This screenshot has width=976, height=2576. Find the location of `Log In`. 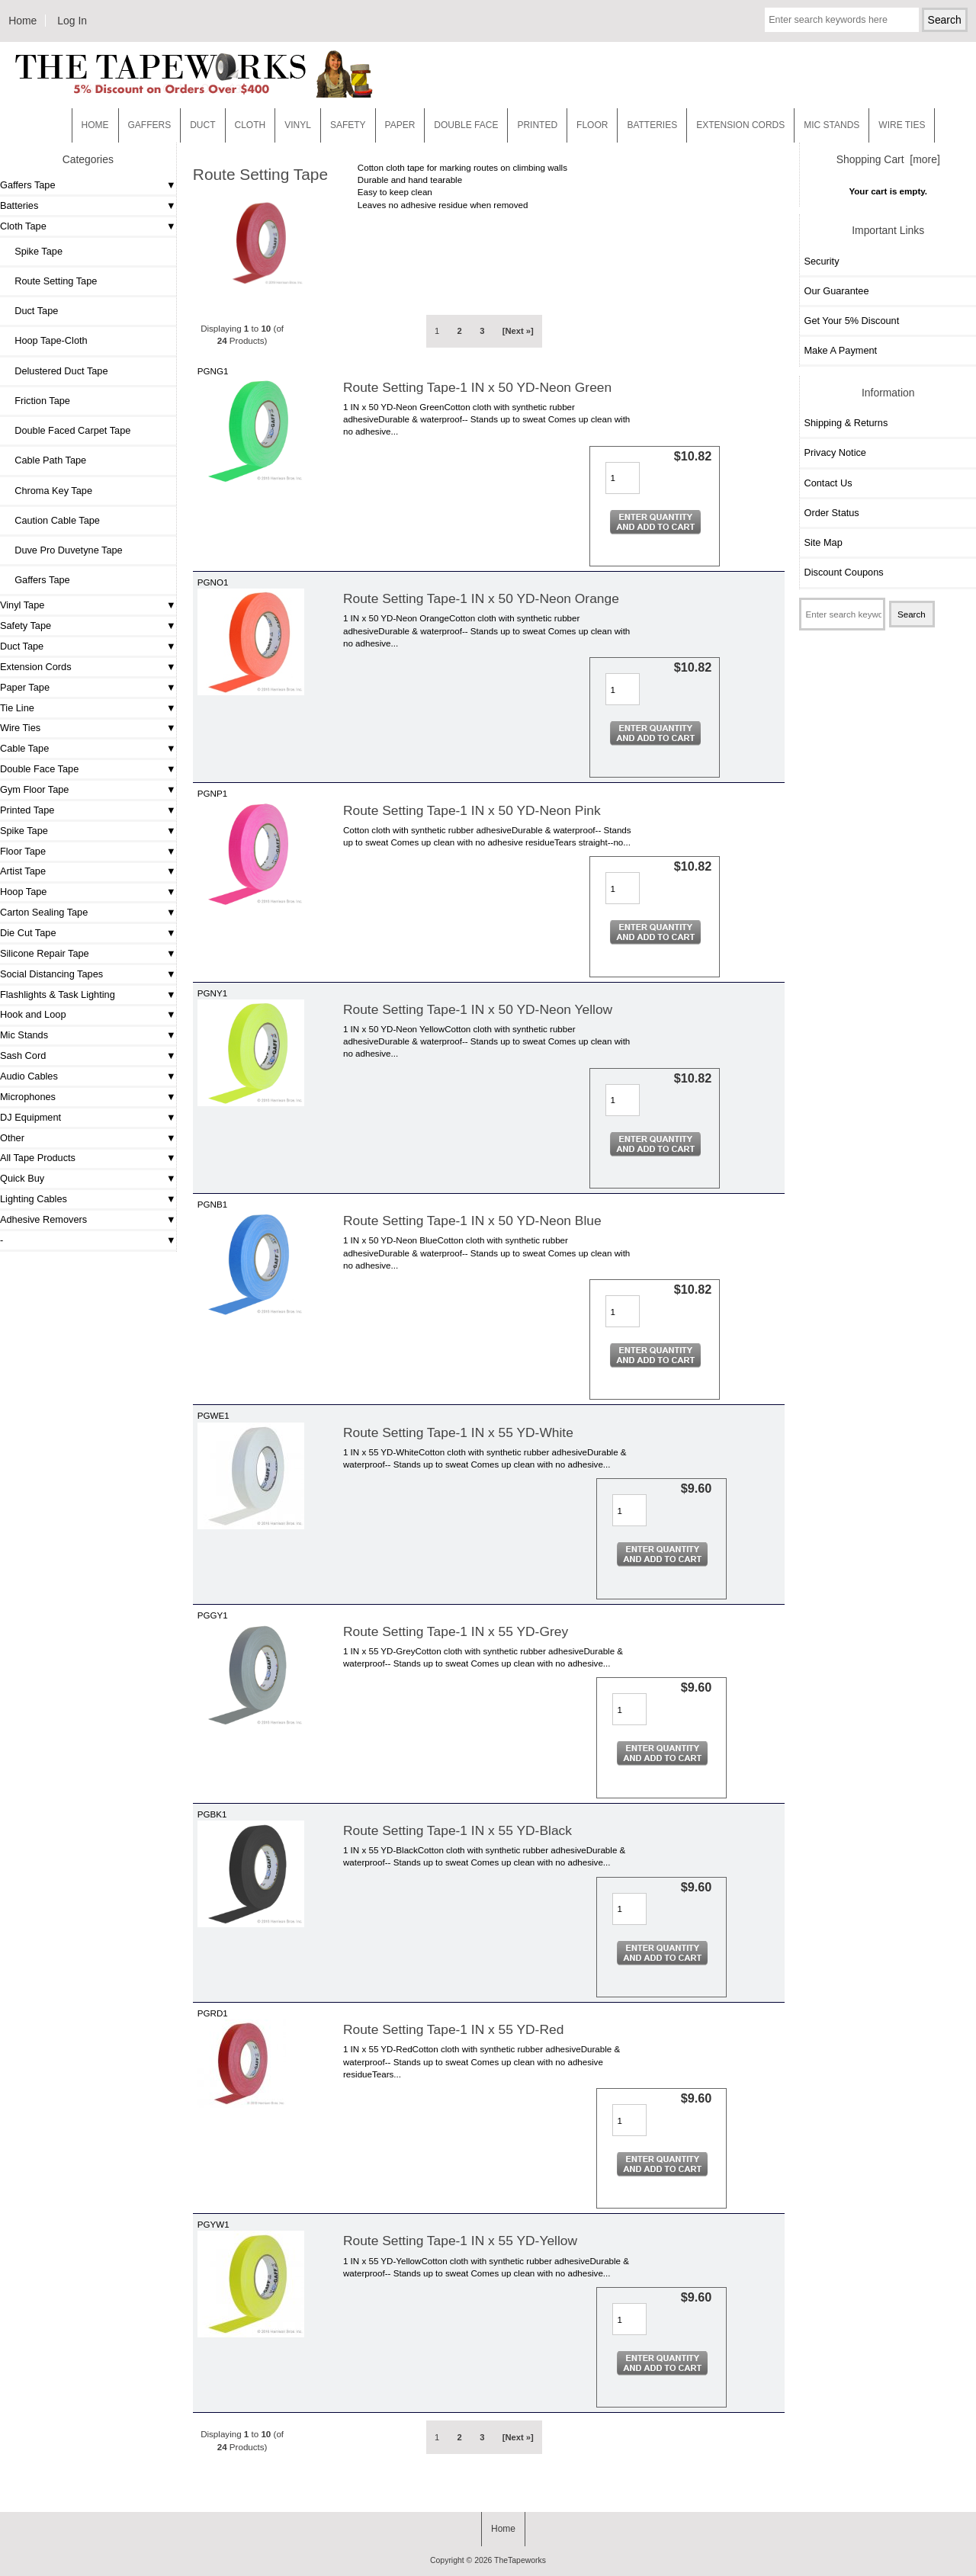

Log In is located at coordinates (72, 20).